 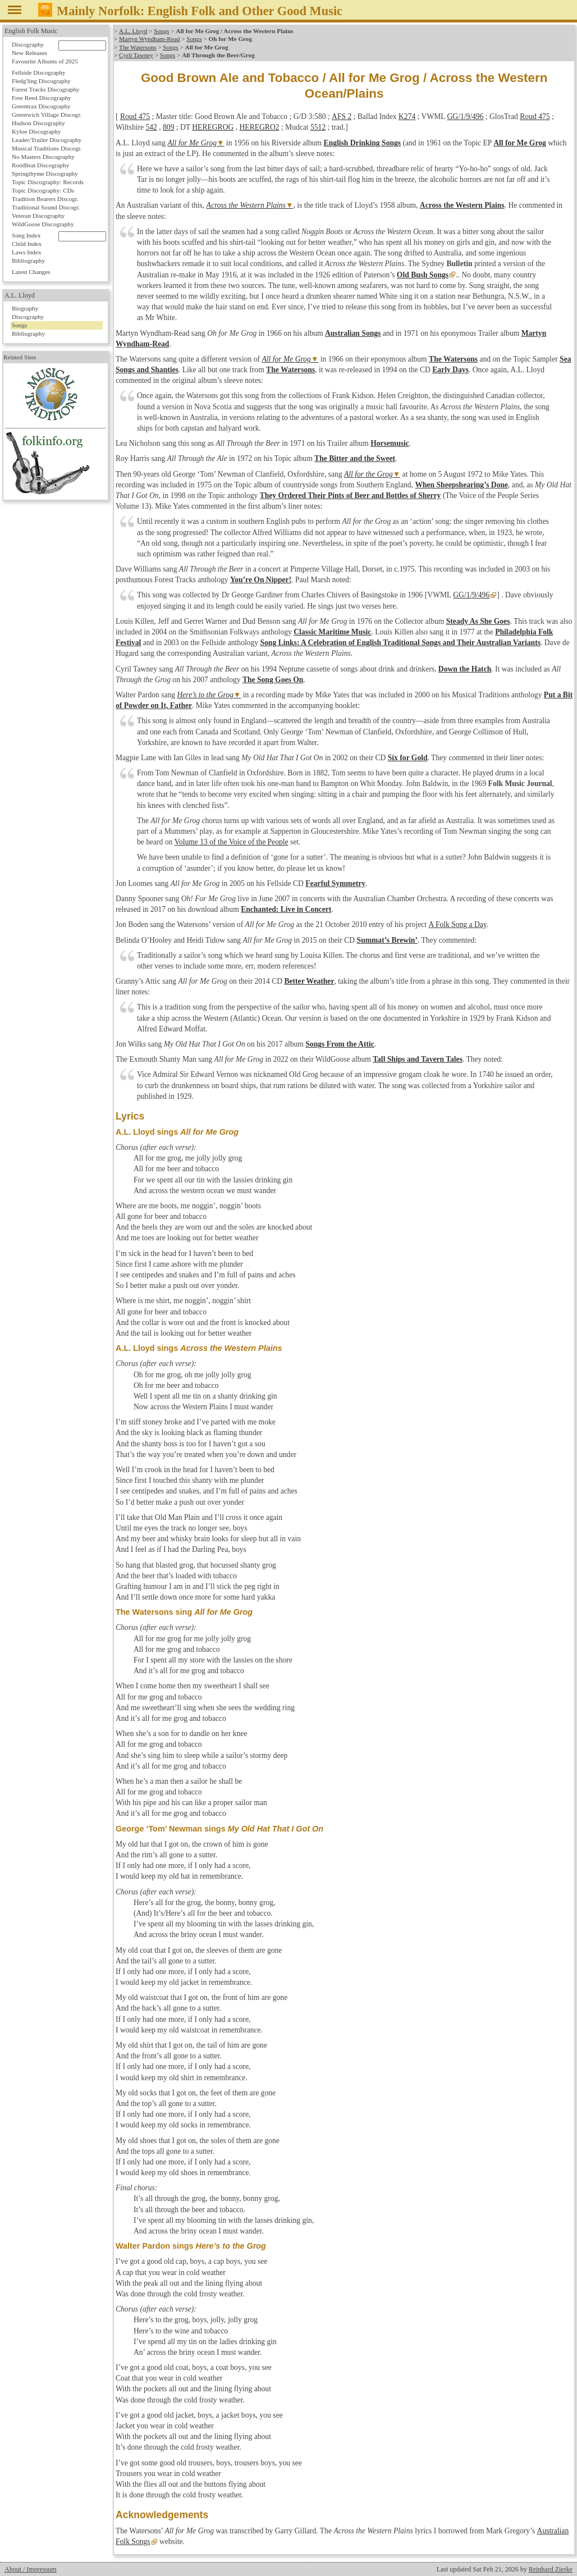 What do you see at coordinates (27, 243) in the screenshot?
I see `Child Index` at bounding box center [27, 243].